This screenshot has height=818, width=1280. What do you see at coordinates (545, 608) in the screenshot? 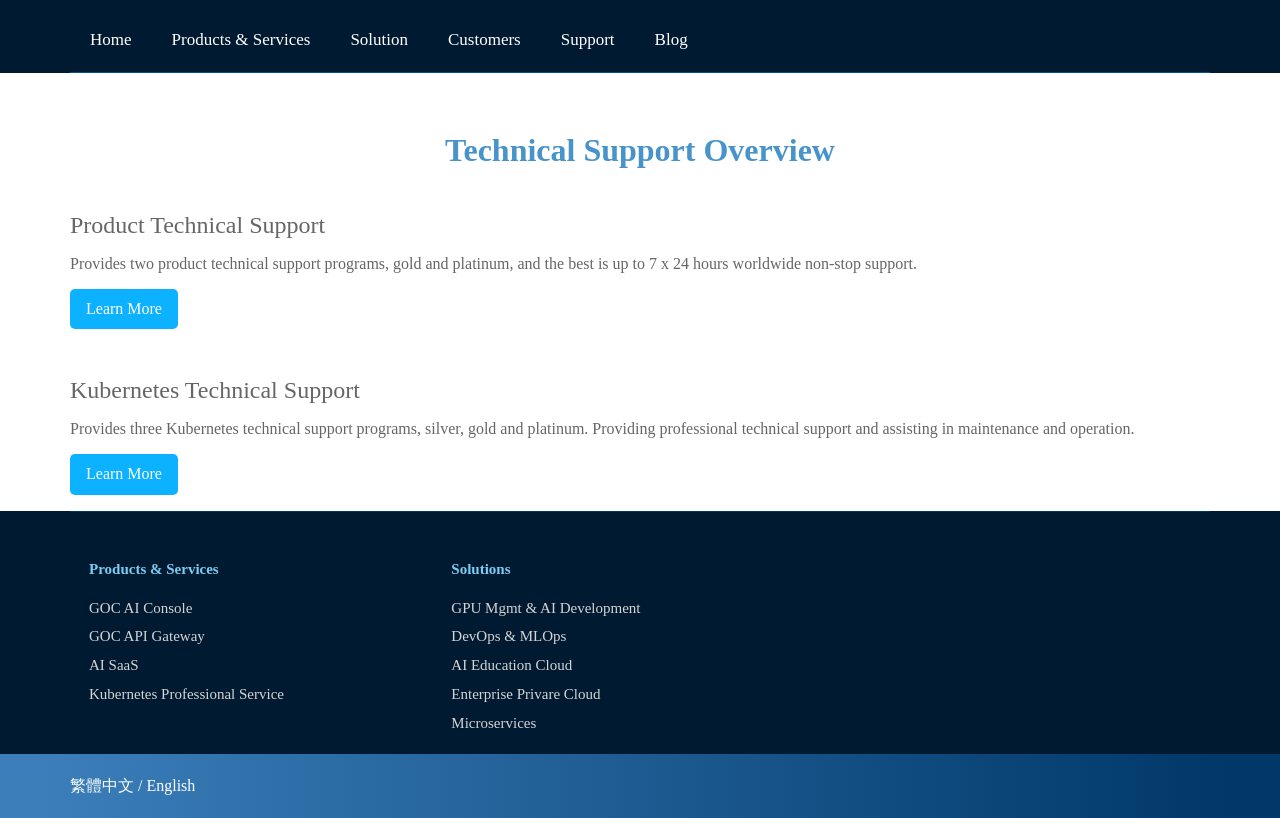
I see `GPU Mgmt & AI Development` at bounding box center [545, 608].